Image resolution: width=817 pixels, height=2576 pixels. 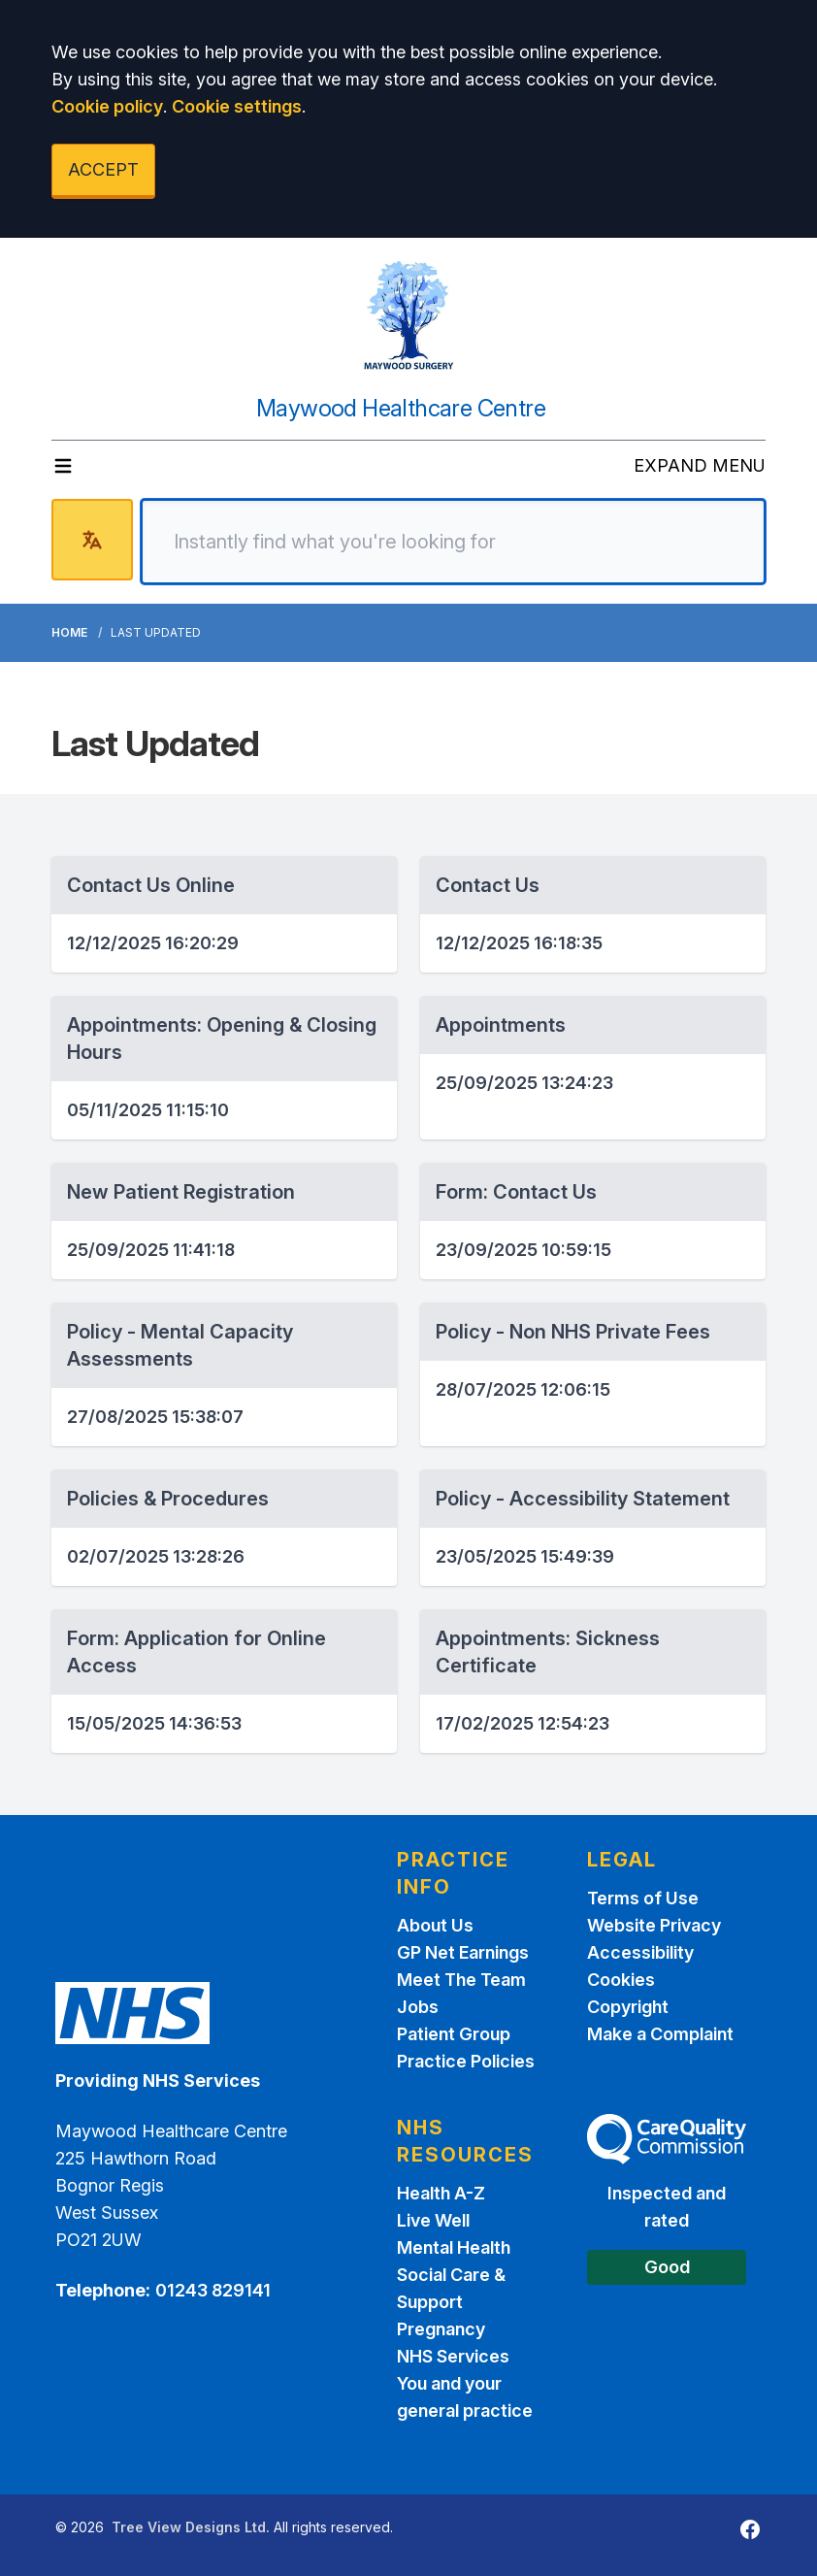 I want to click on ACCEPT, so click(x=103, y=169).